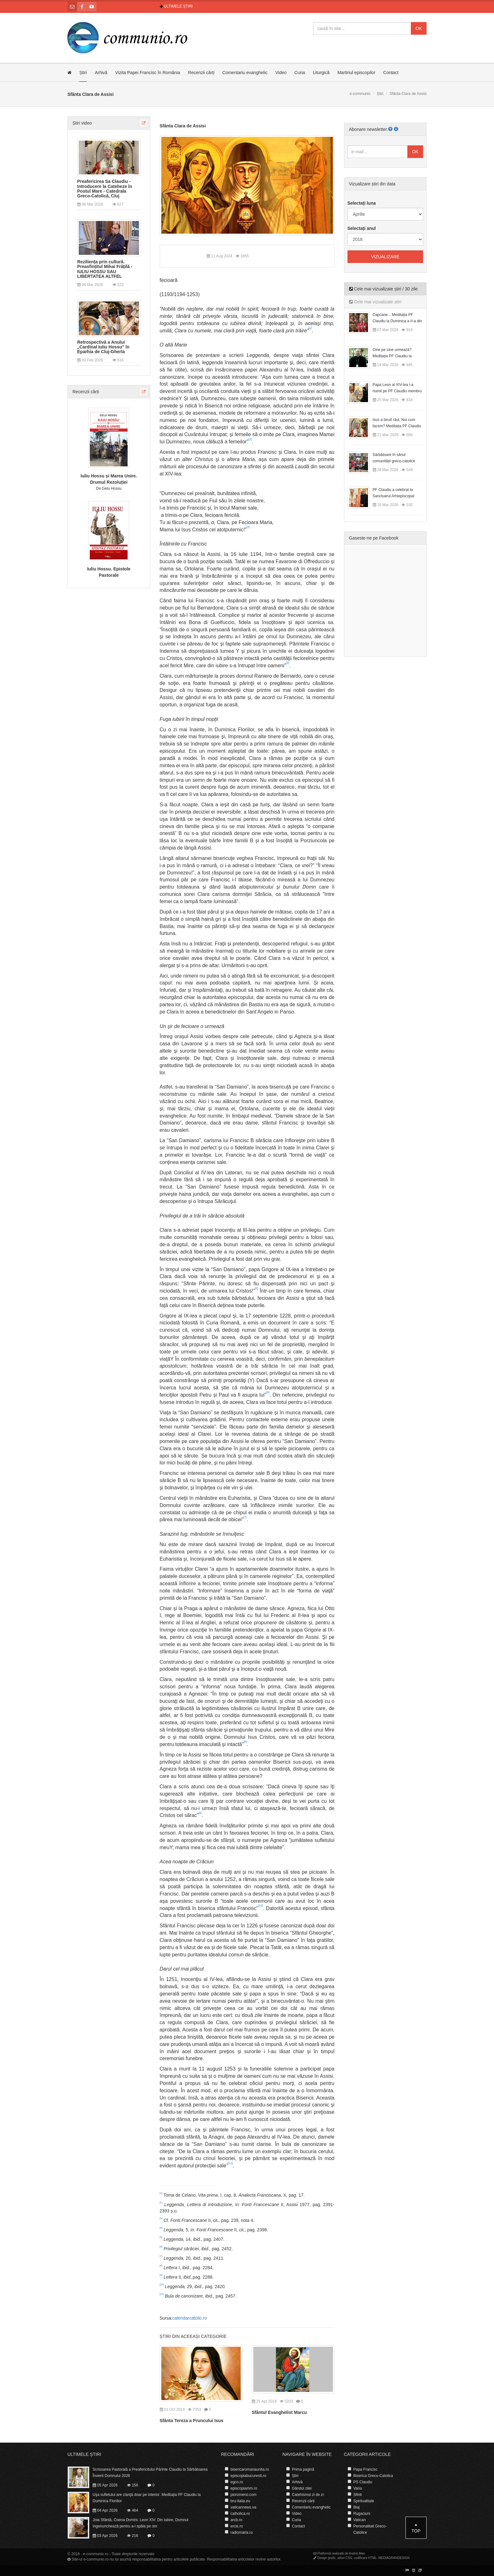 This screenshot has width=494, height=2576. Describe the element at coordinates (365, 2558) in the screenshot. I see `codificare HTML` at that location.